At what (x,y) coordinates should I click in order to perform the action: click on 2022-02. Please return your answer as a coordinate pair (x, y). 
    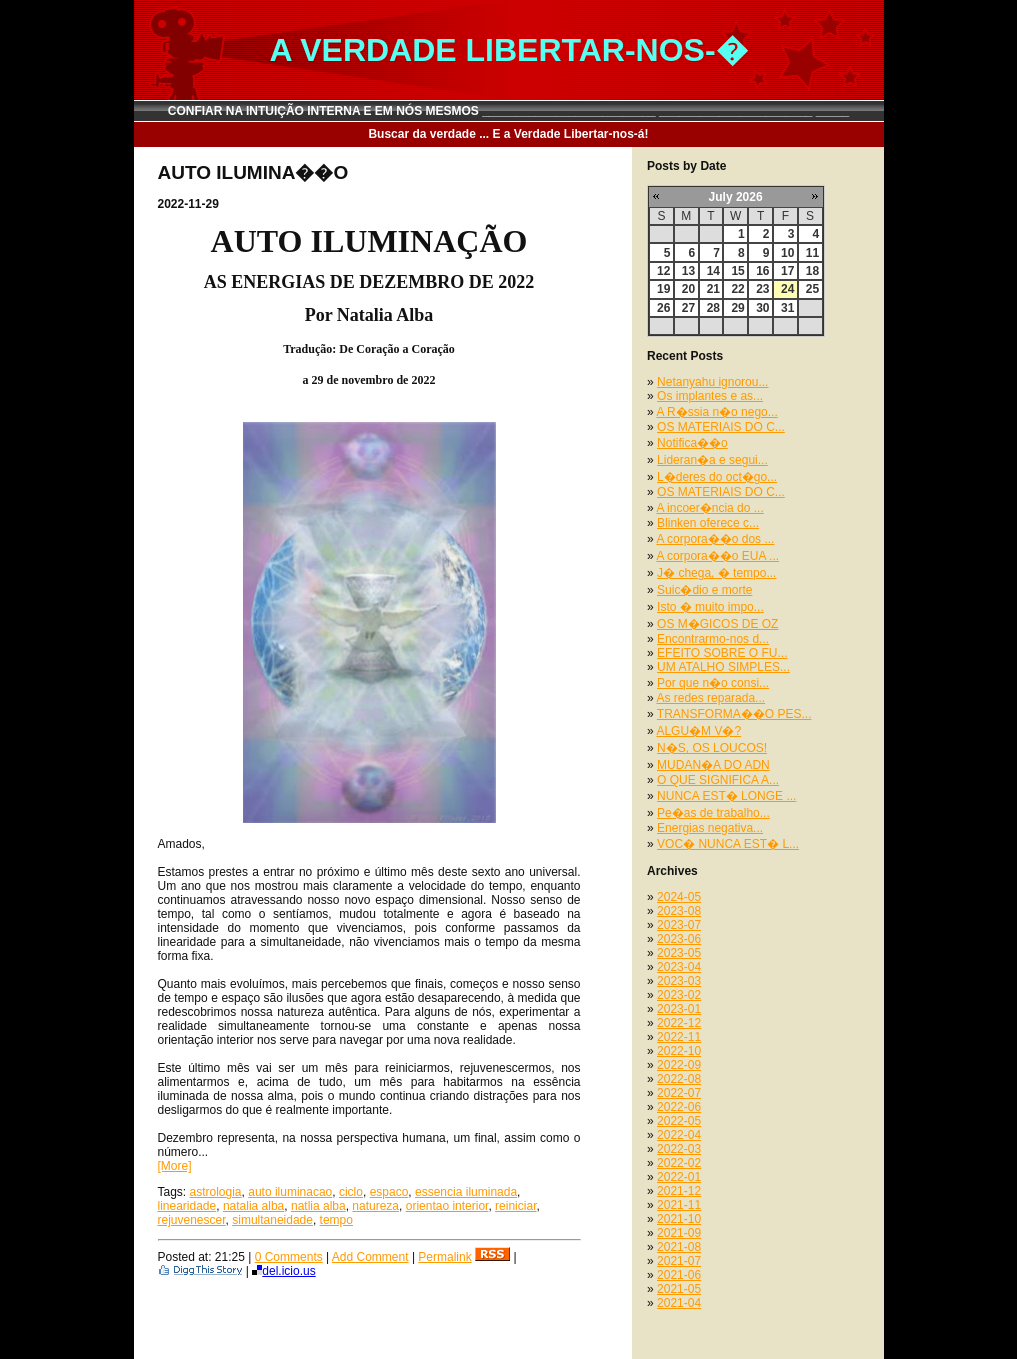
    Looking at the image, I should click on (679, 1163).